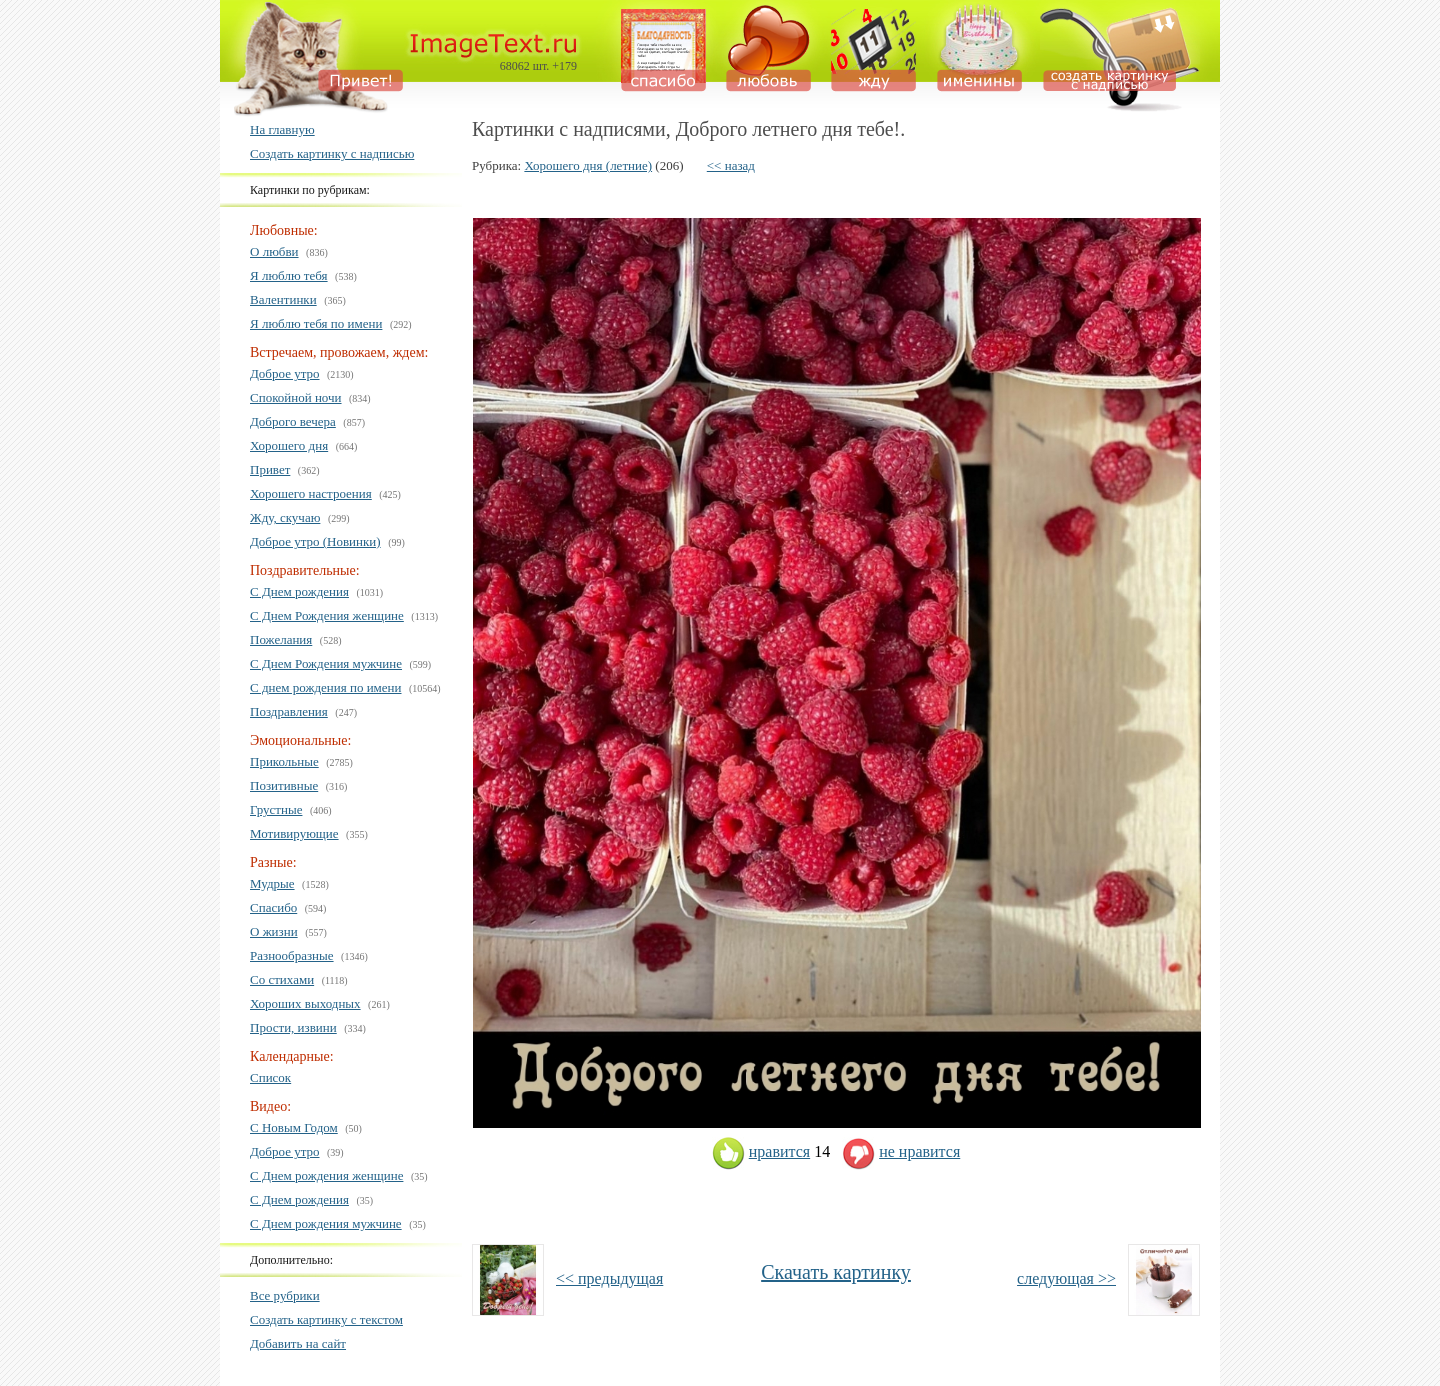  Describe the element at coordinates (305, 1003) in the screenshot. I see `Хороших выходных` at that location.